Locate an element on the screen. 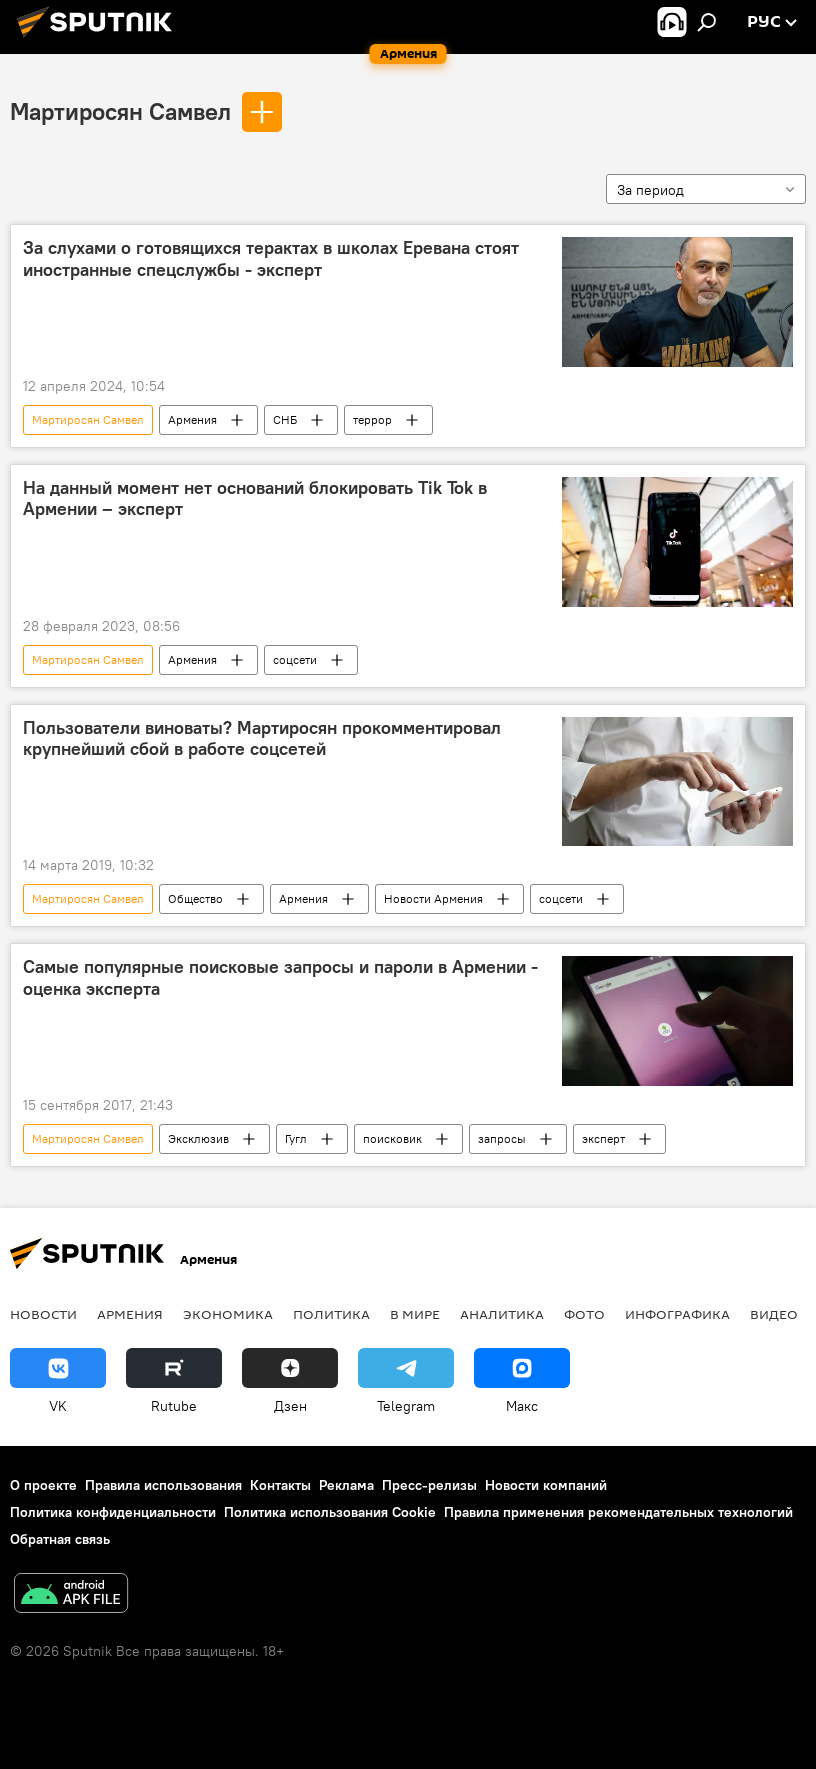 This screenshot has height=1769, width=816. Фото is located at coordinates (584, 1314).